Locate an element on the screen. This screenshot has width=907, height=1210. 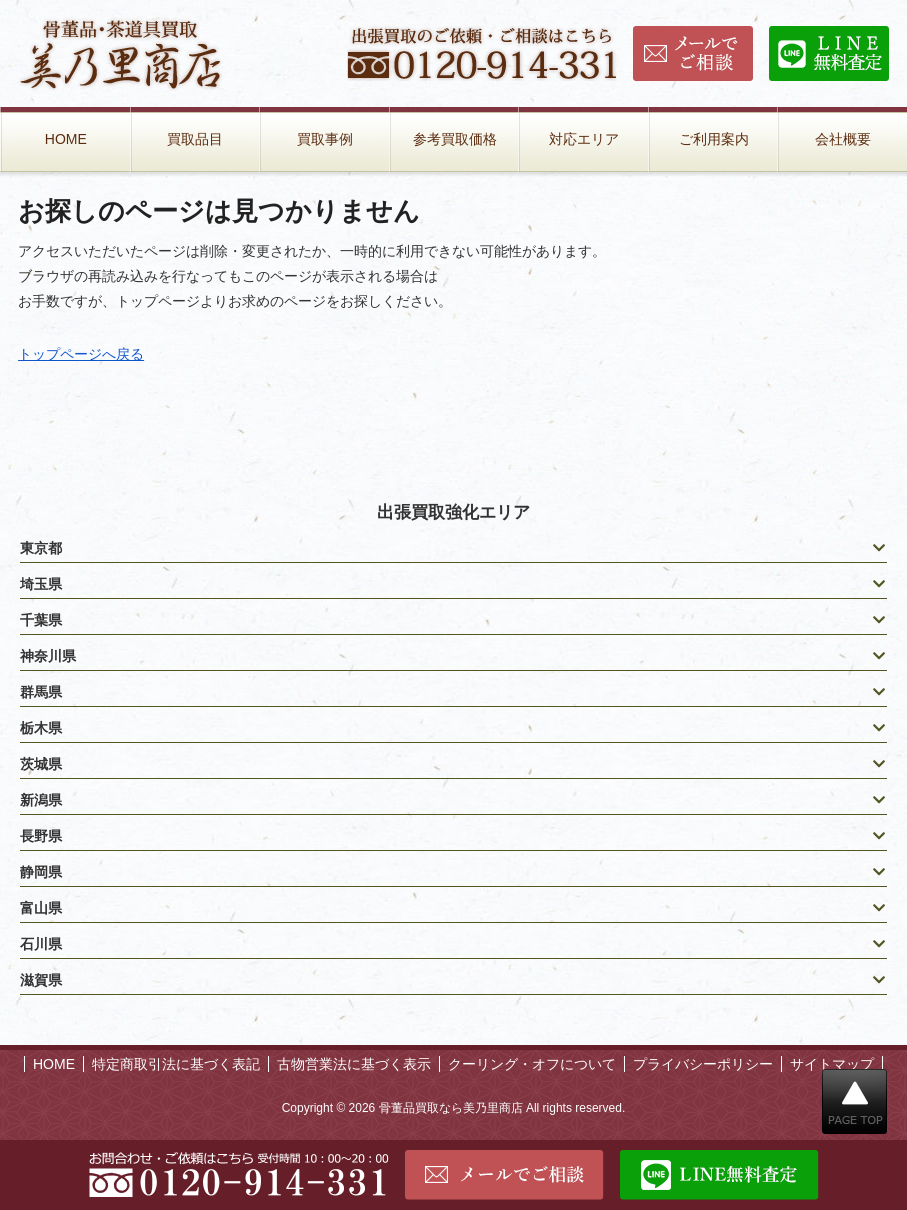
対応エリア is located at coordinates (584, 139).